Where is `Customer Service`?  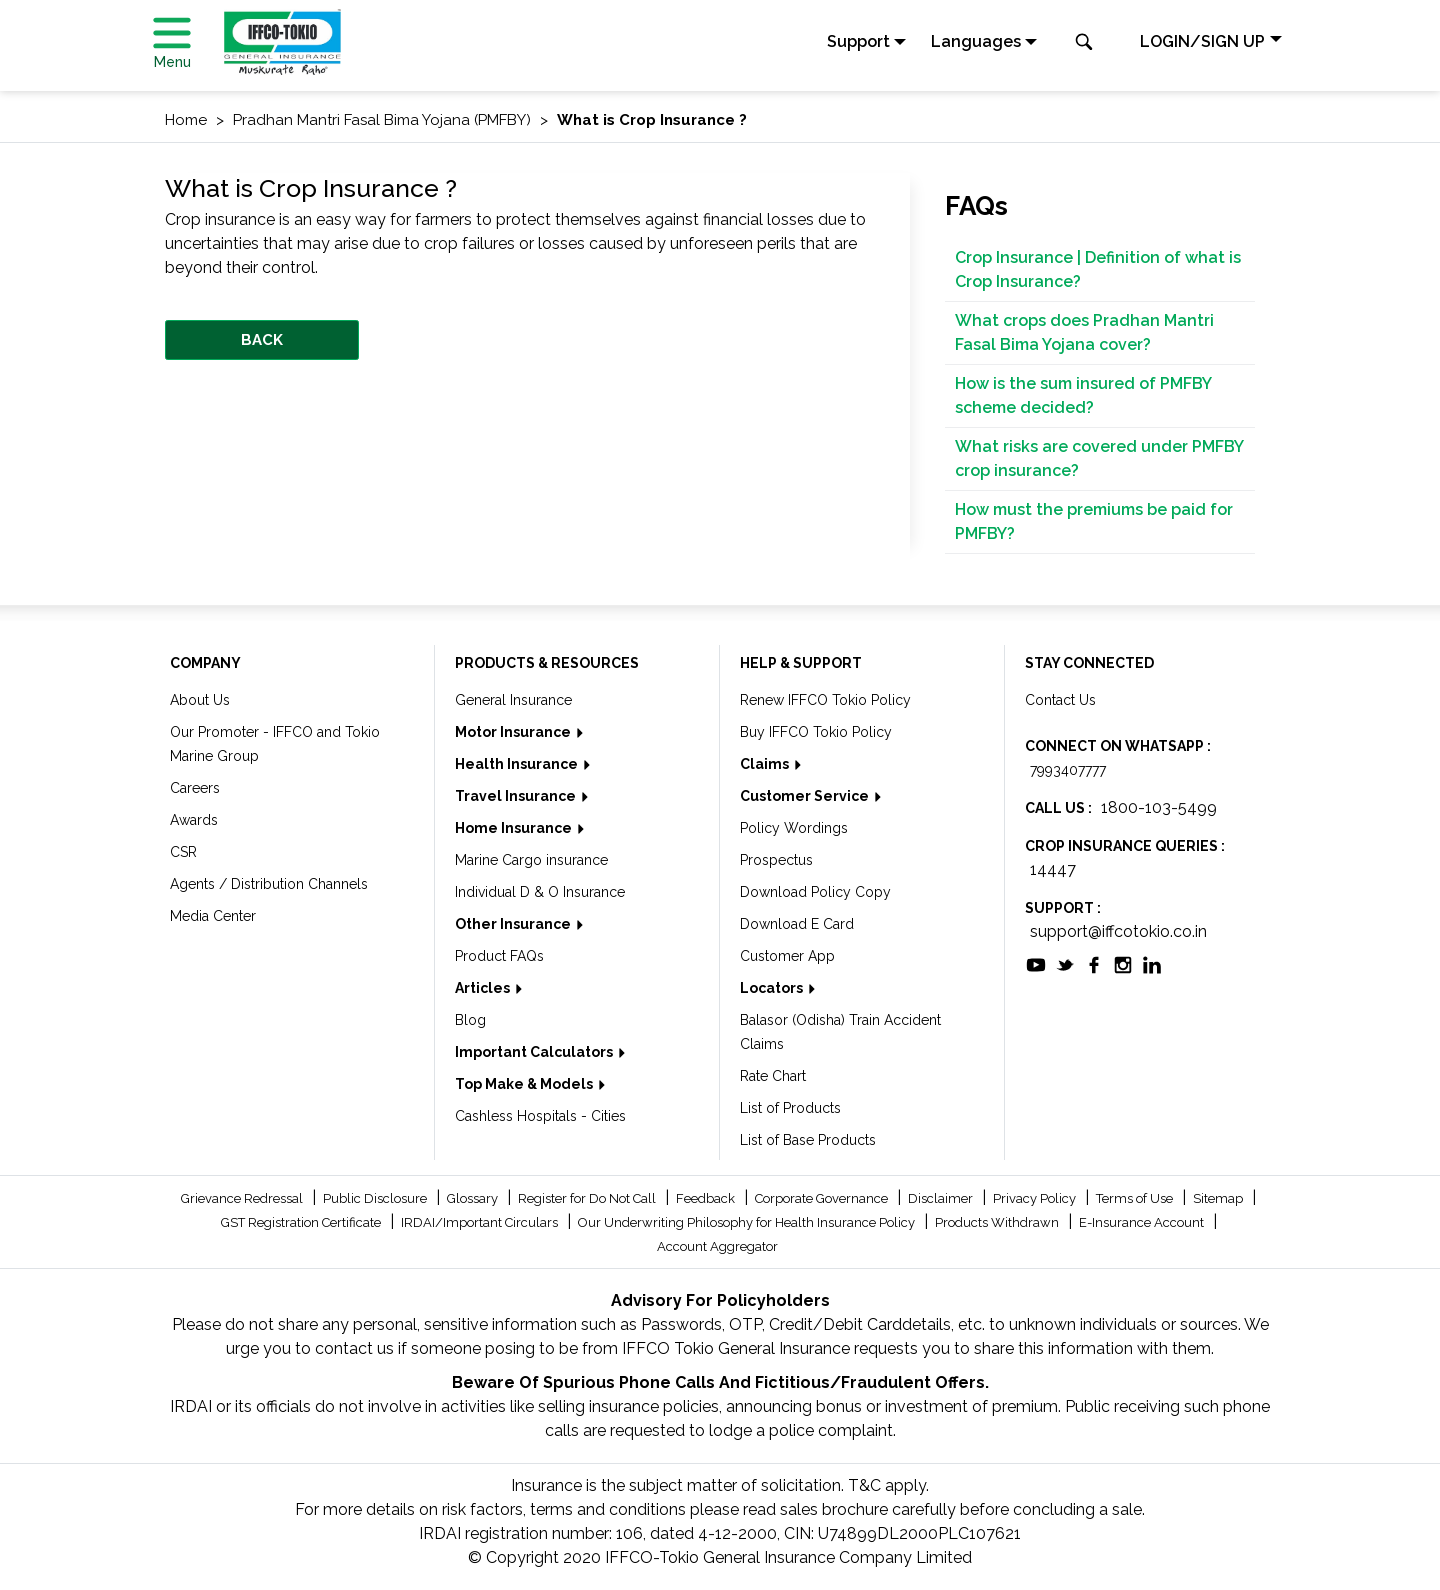
Customer Service is located at coordinates (806, 796).